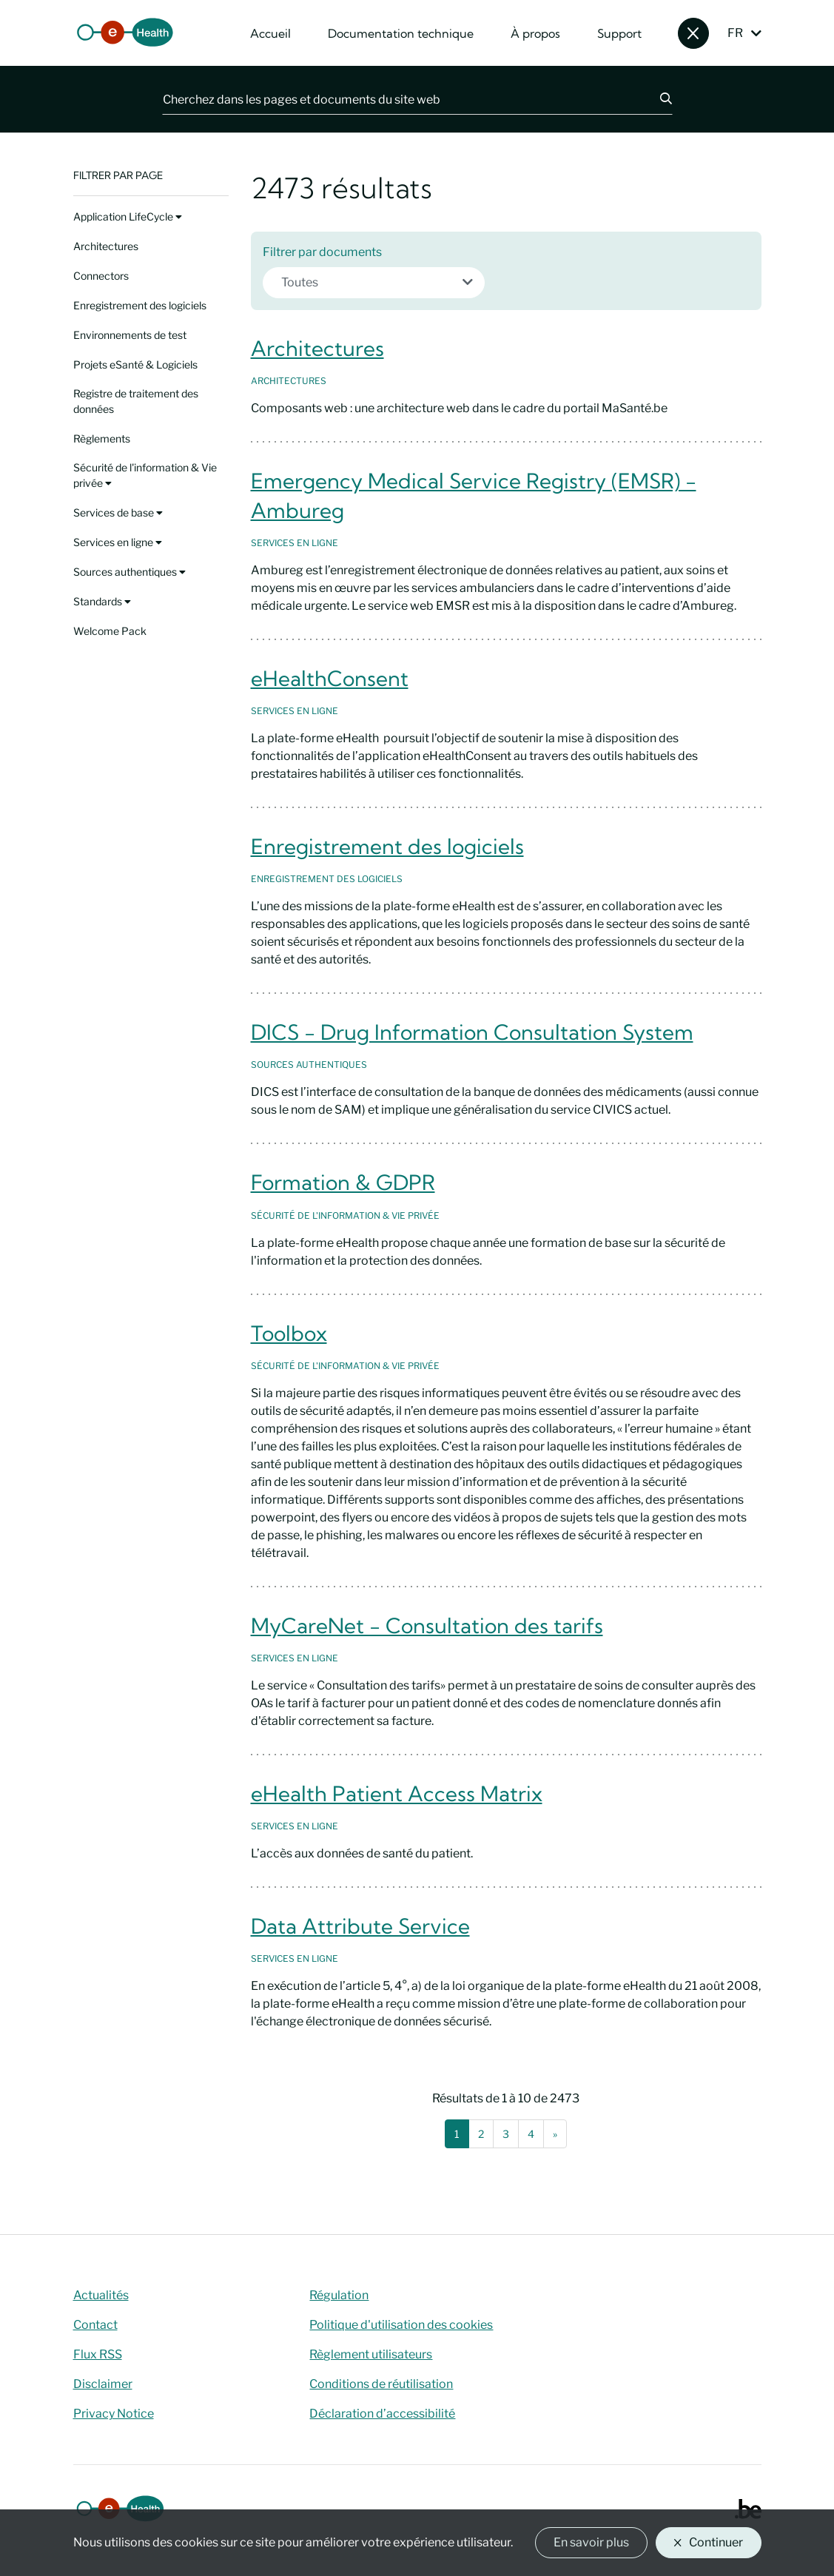 Image resolution: width=834 pixels, height=2576 pixels. What do you see at coordinates (95, 2325) in the screenshot?
I see `Contact` at bounding box center [95, 2325].